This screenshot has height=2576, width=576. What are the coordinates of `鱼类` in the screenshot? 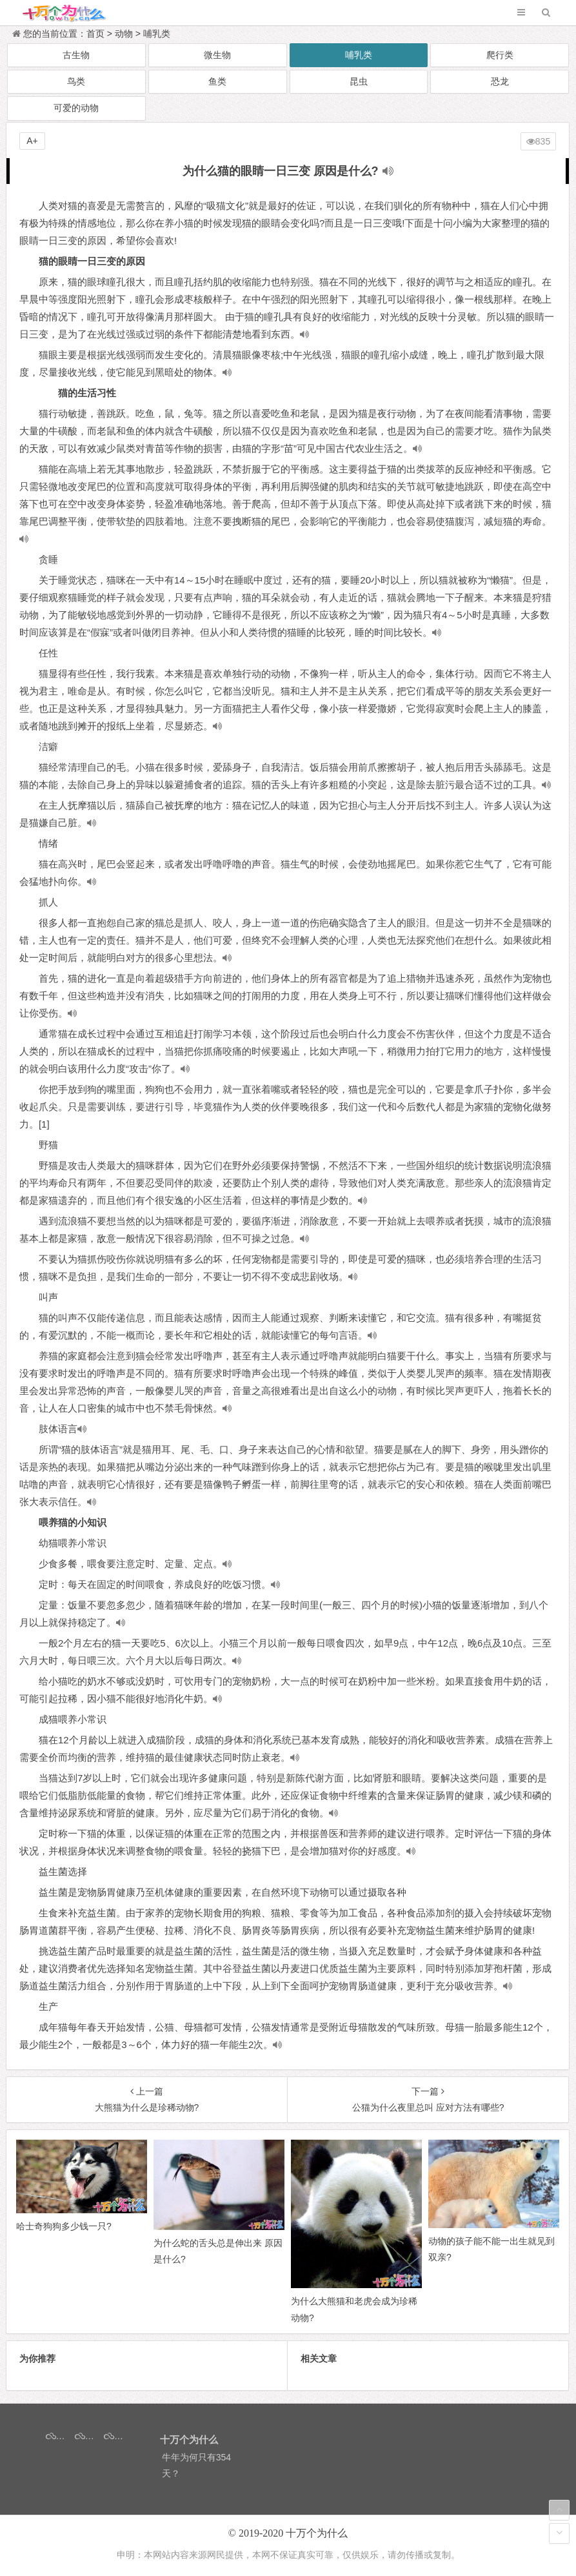 It's located at (217, 81).